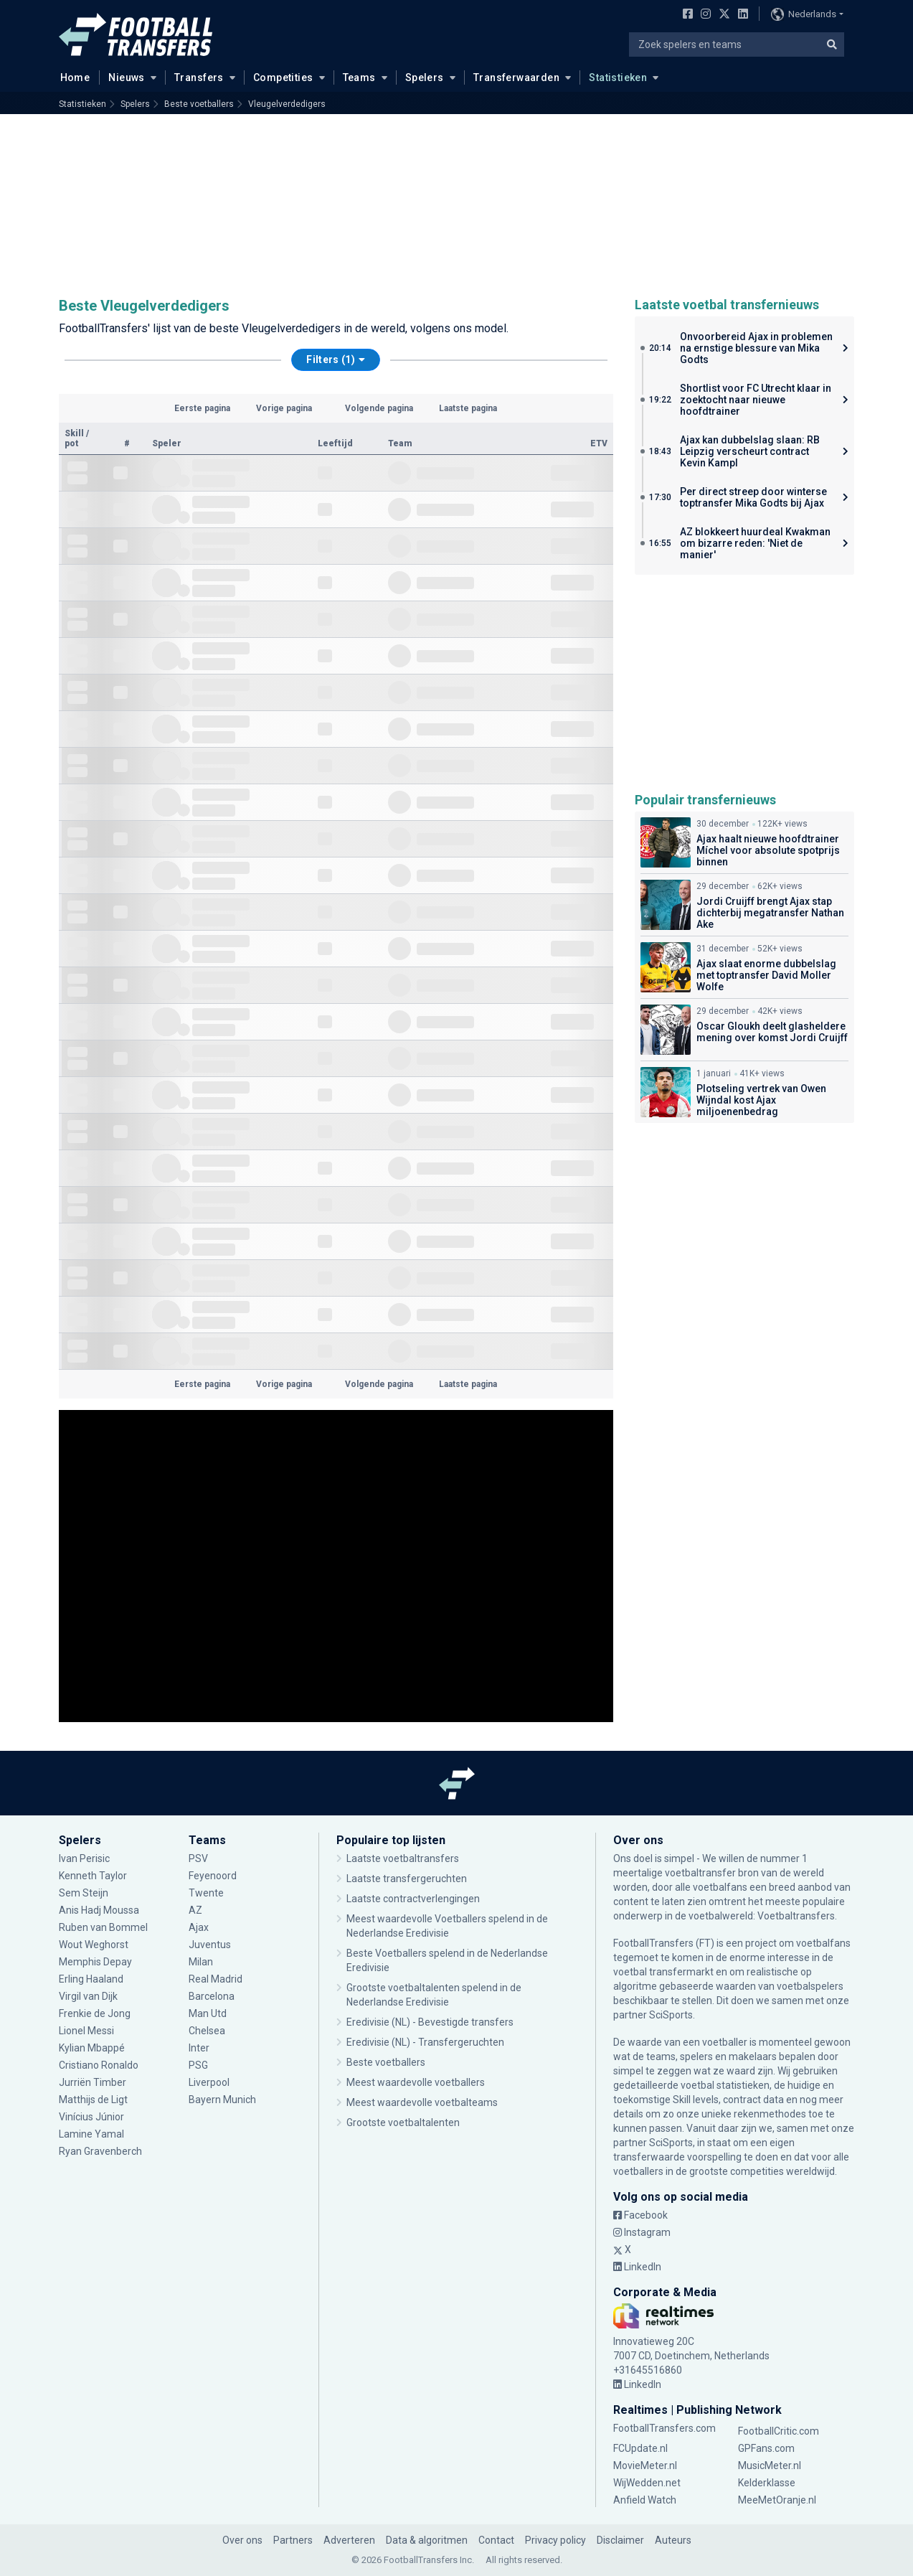  Describe the element at coordinates (103, 1927) in the screenshot. I see `Ruben van Bommel` at that location.